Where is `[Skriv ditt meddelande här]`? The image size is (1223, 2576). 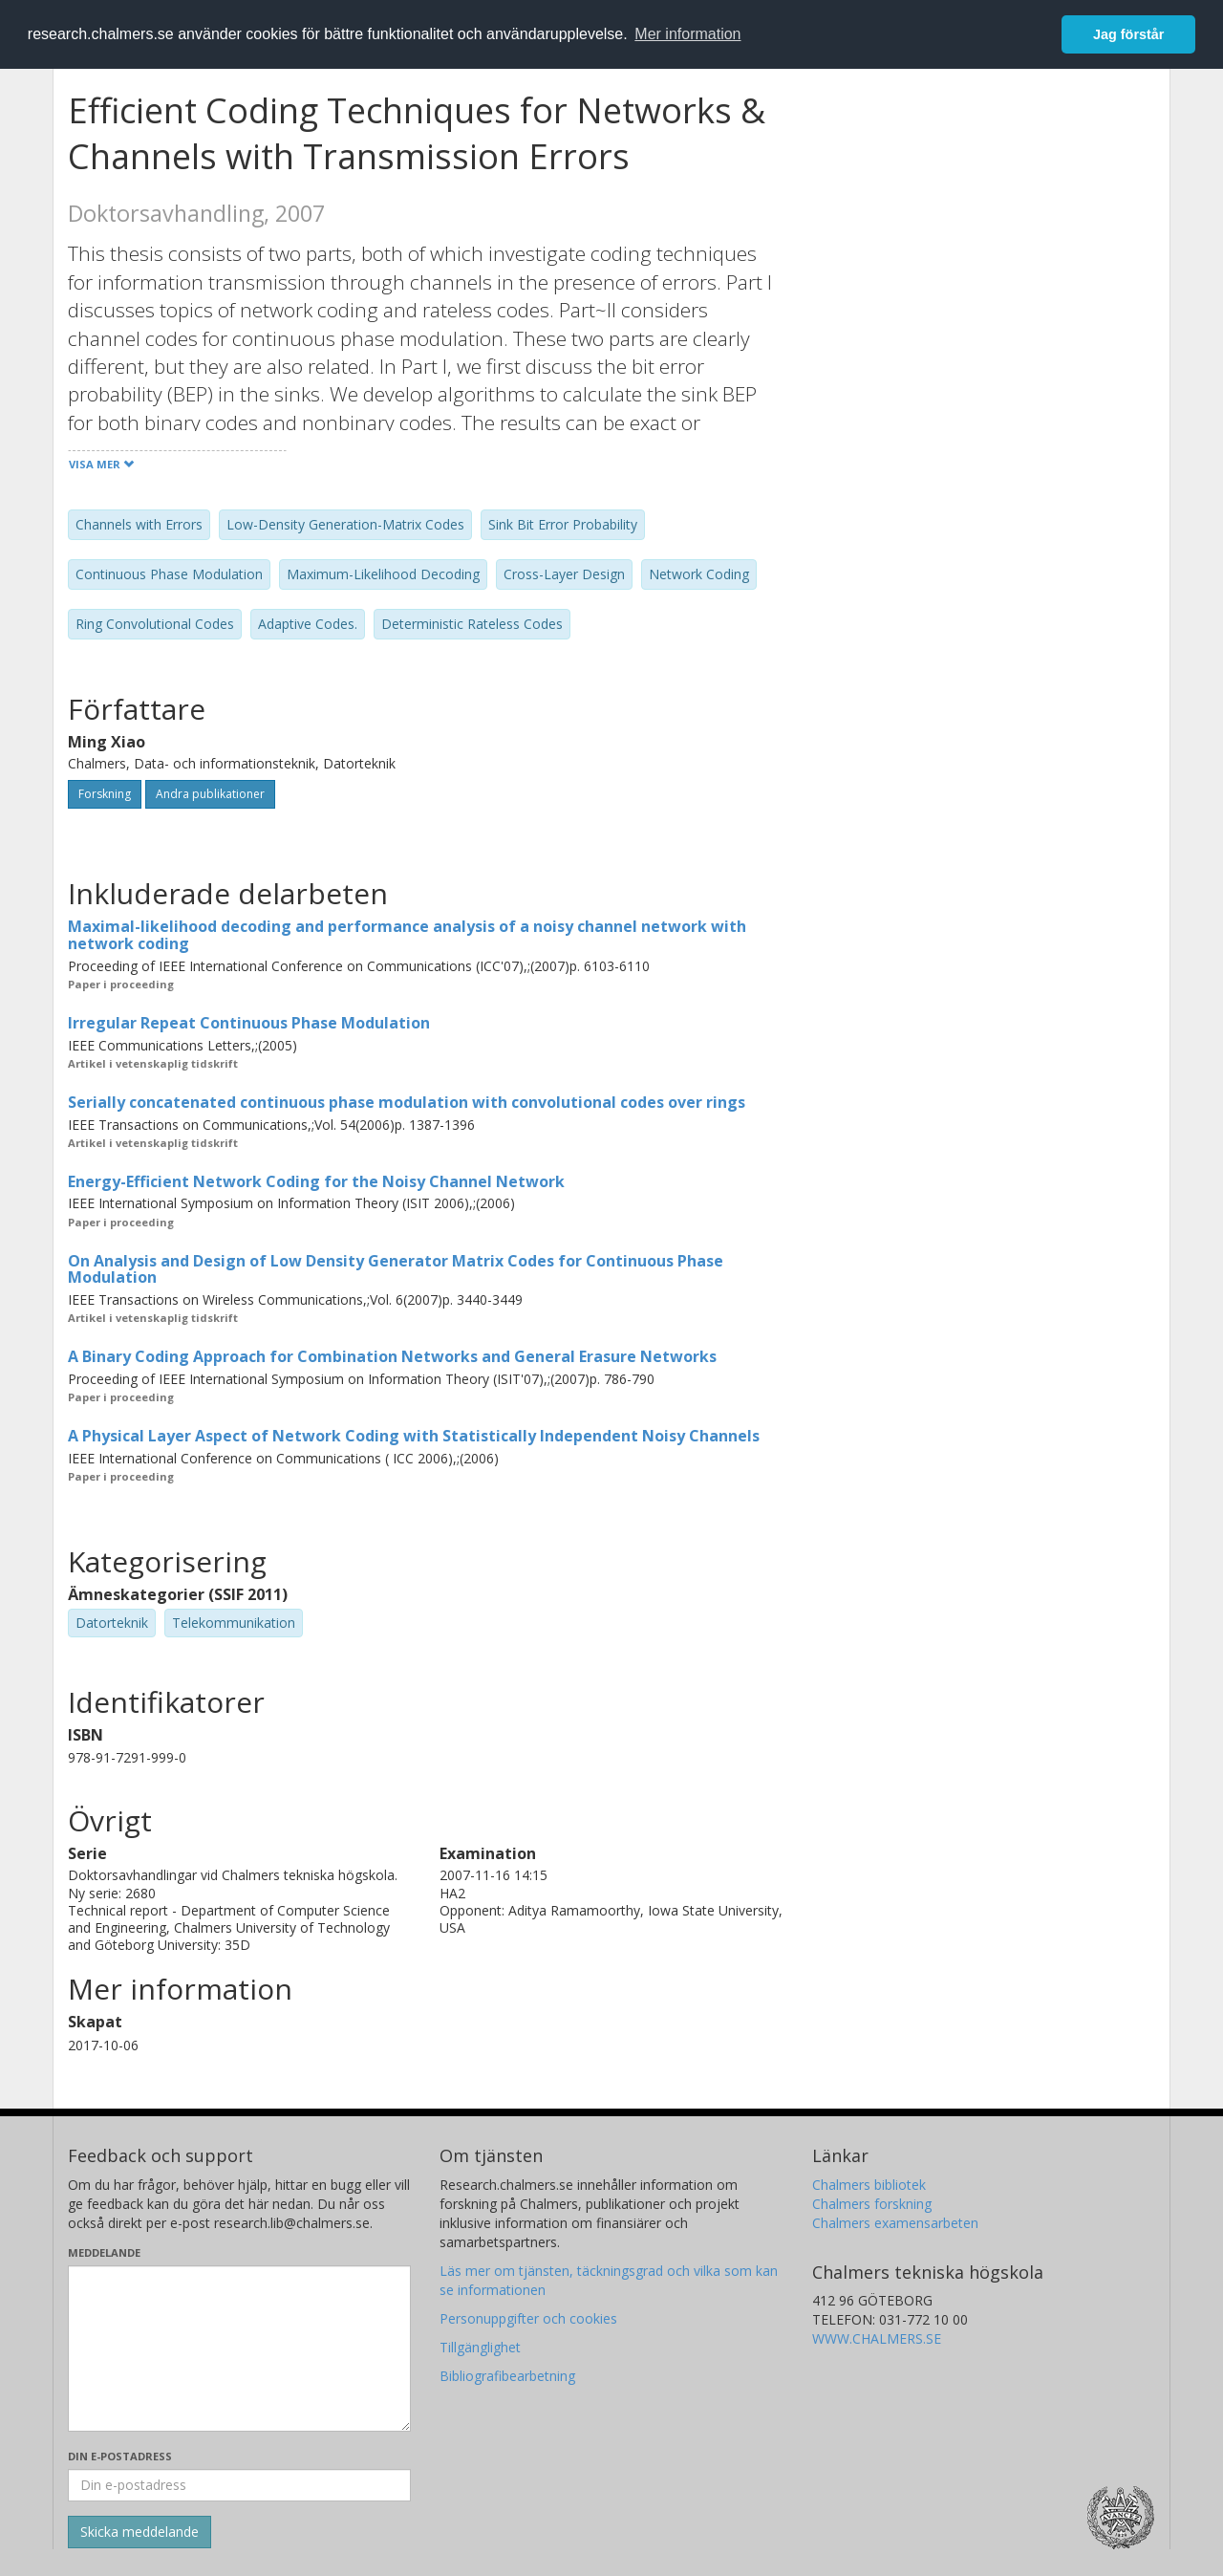
[Skriv ditt meddelande här] is located at coordinates (239, 2348).